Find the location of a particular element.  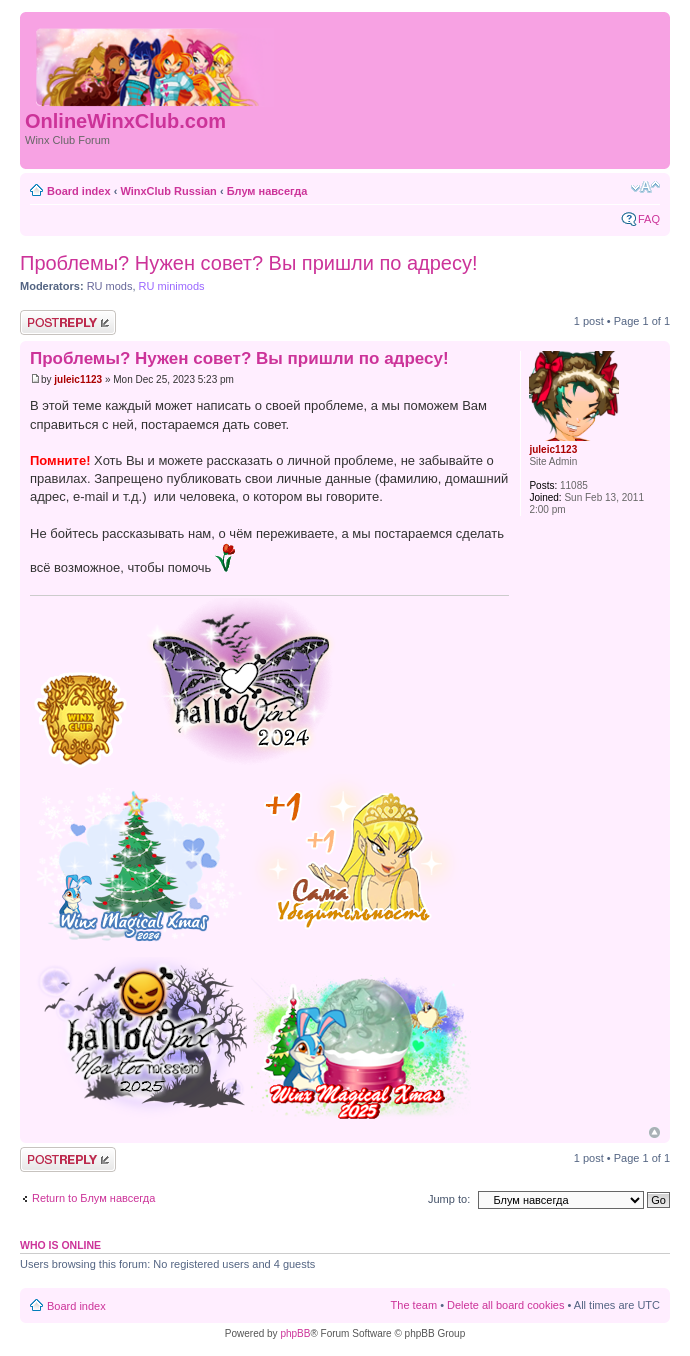

Post a reply is located at coordinates (68, 322).